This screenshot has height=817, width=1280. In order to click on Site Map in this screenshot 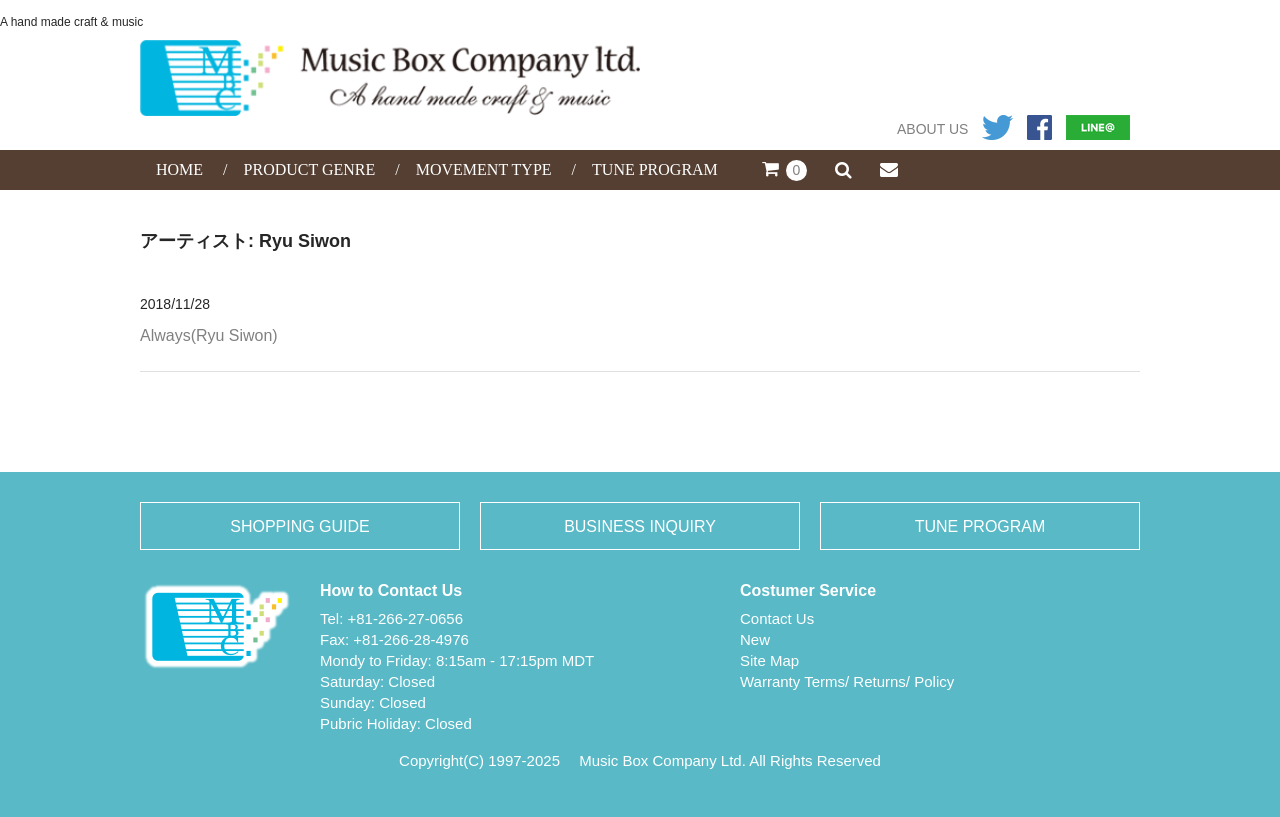, I will do `click(769, 660)`.